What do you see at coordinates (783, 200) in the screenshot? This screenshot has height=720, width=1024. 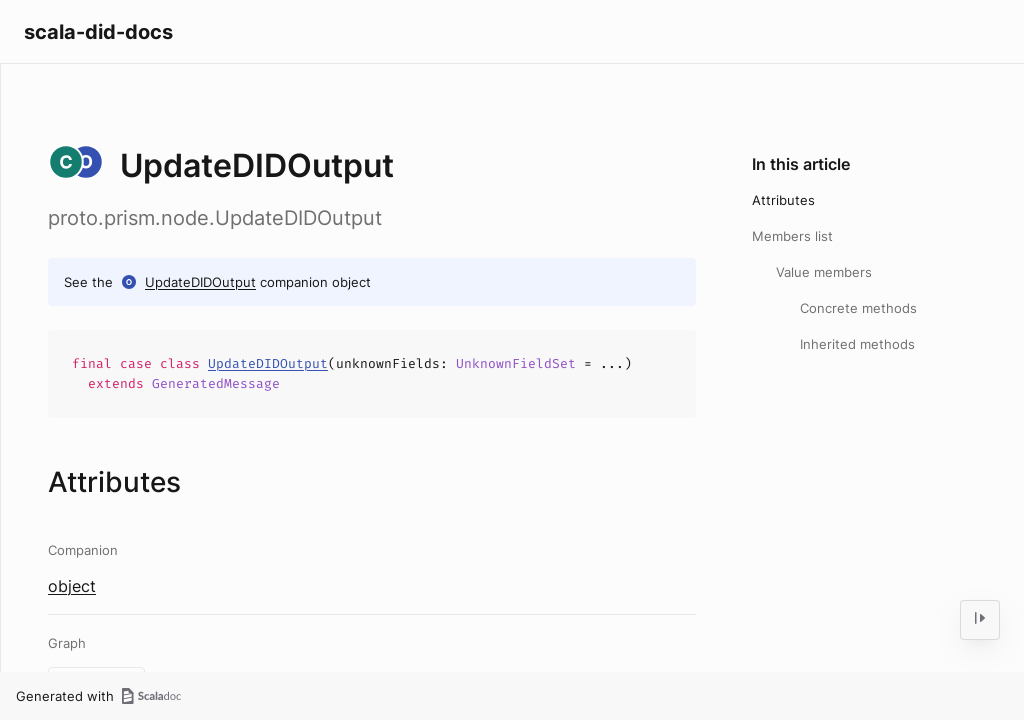 I see `Attributes` at bounding box center [783, 200].